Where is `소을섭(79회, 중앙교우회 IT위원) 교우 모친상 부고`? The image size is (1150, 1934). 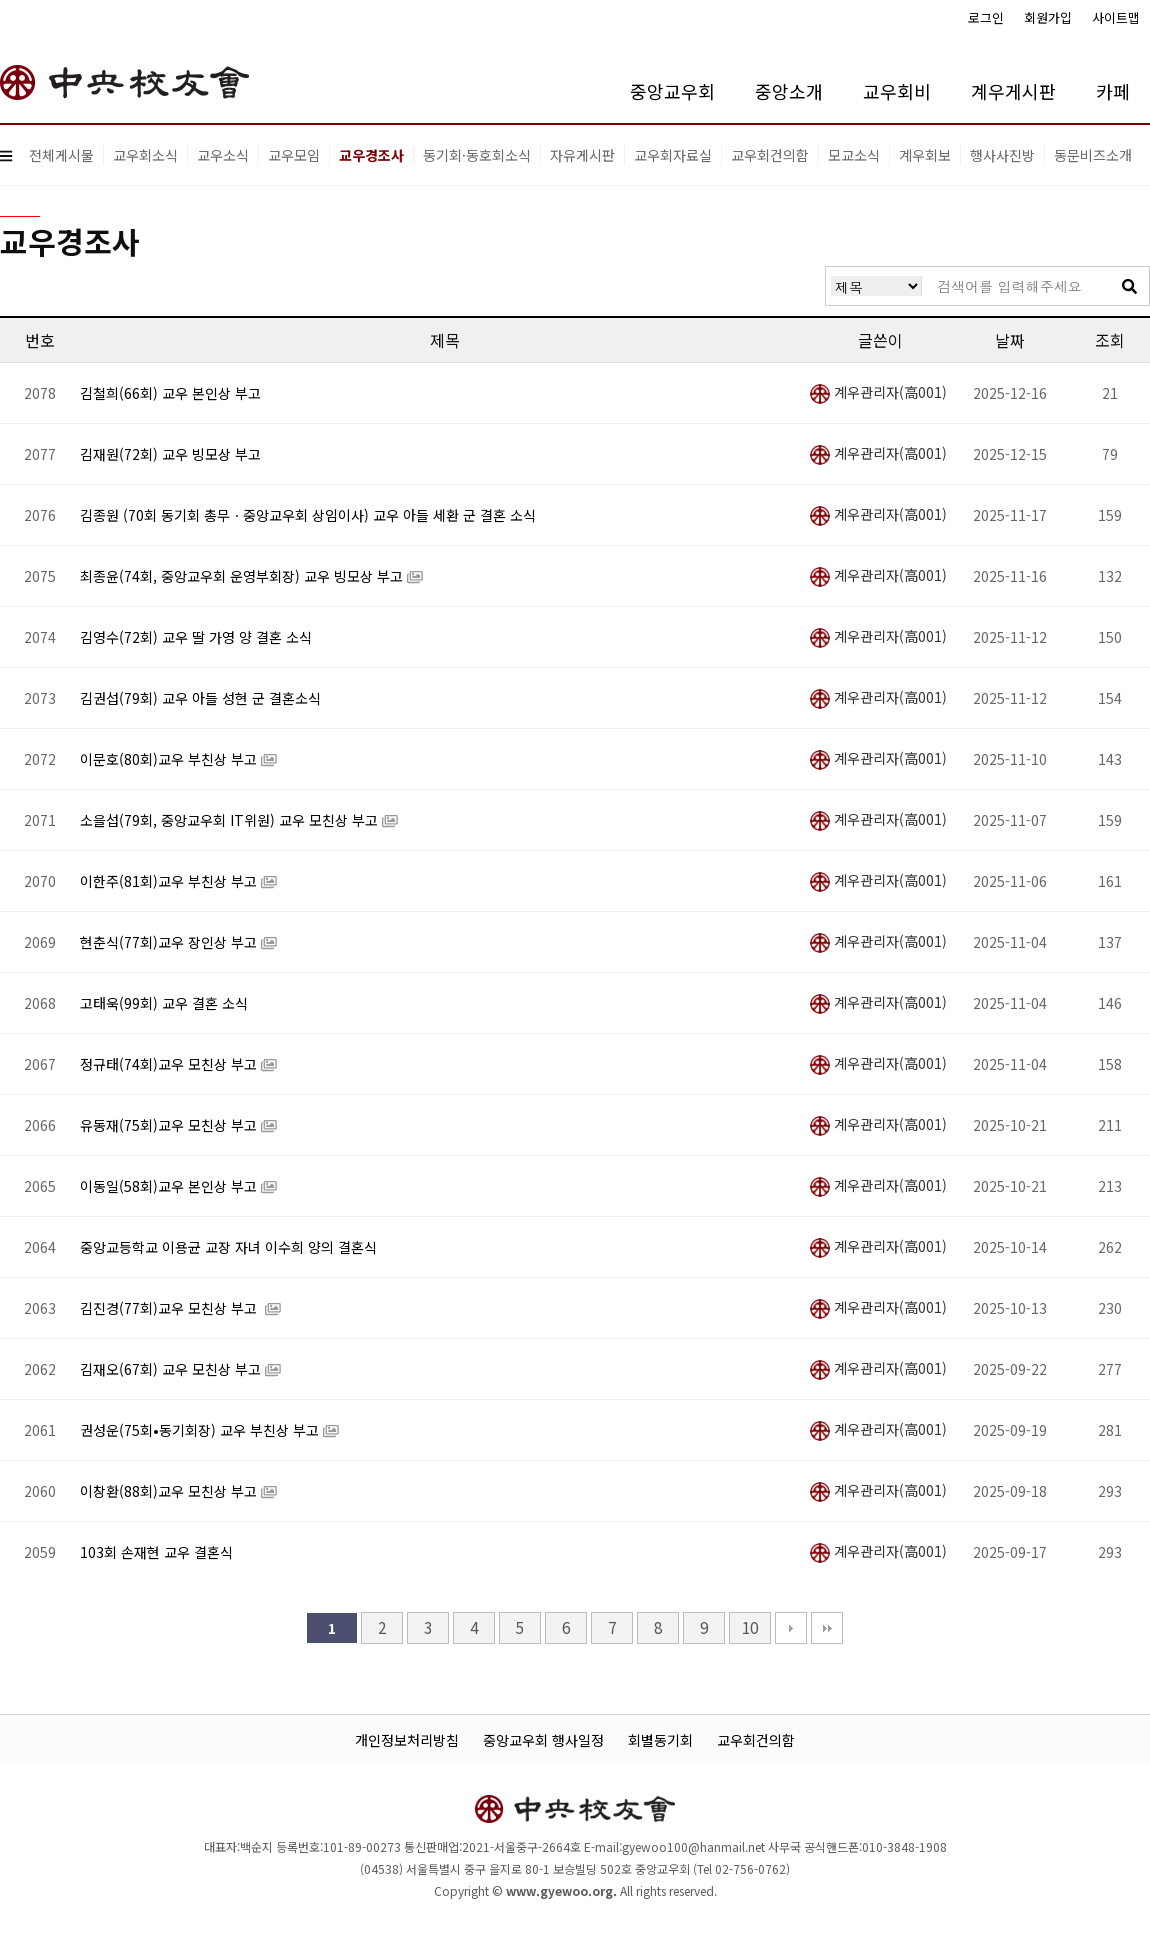 소을섭(79회, 중앙교우회 IT위원) 교우 모친상 부고 is located at coordinates (231, 820).